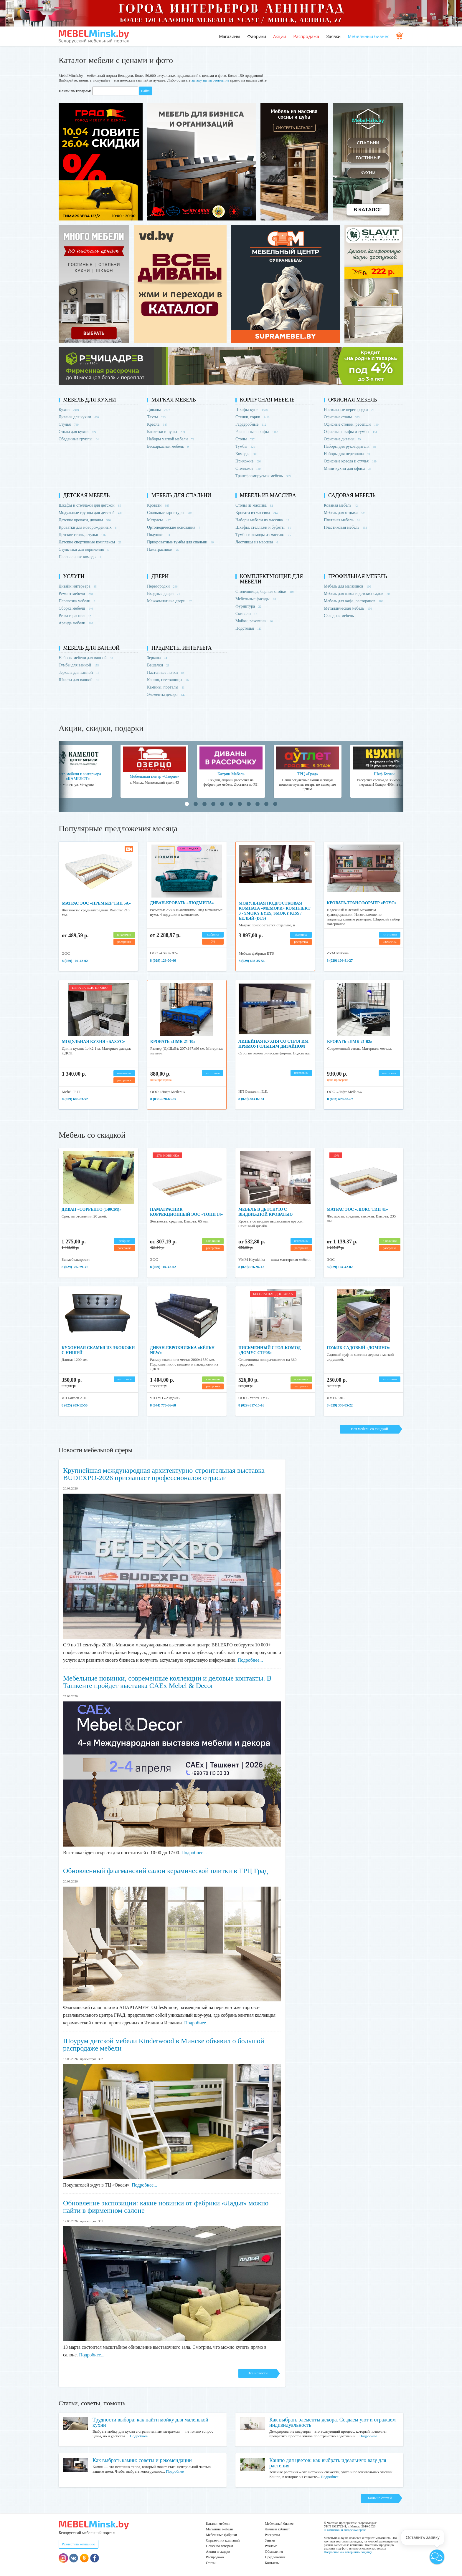 Image resolution: width=462 pixels, height=2576 pixels. What do you see at coordinates (369, 1428) in the screenshot?
I see `Вся мебель со скидкой` at bounding box center [369, 1428].